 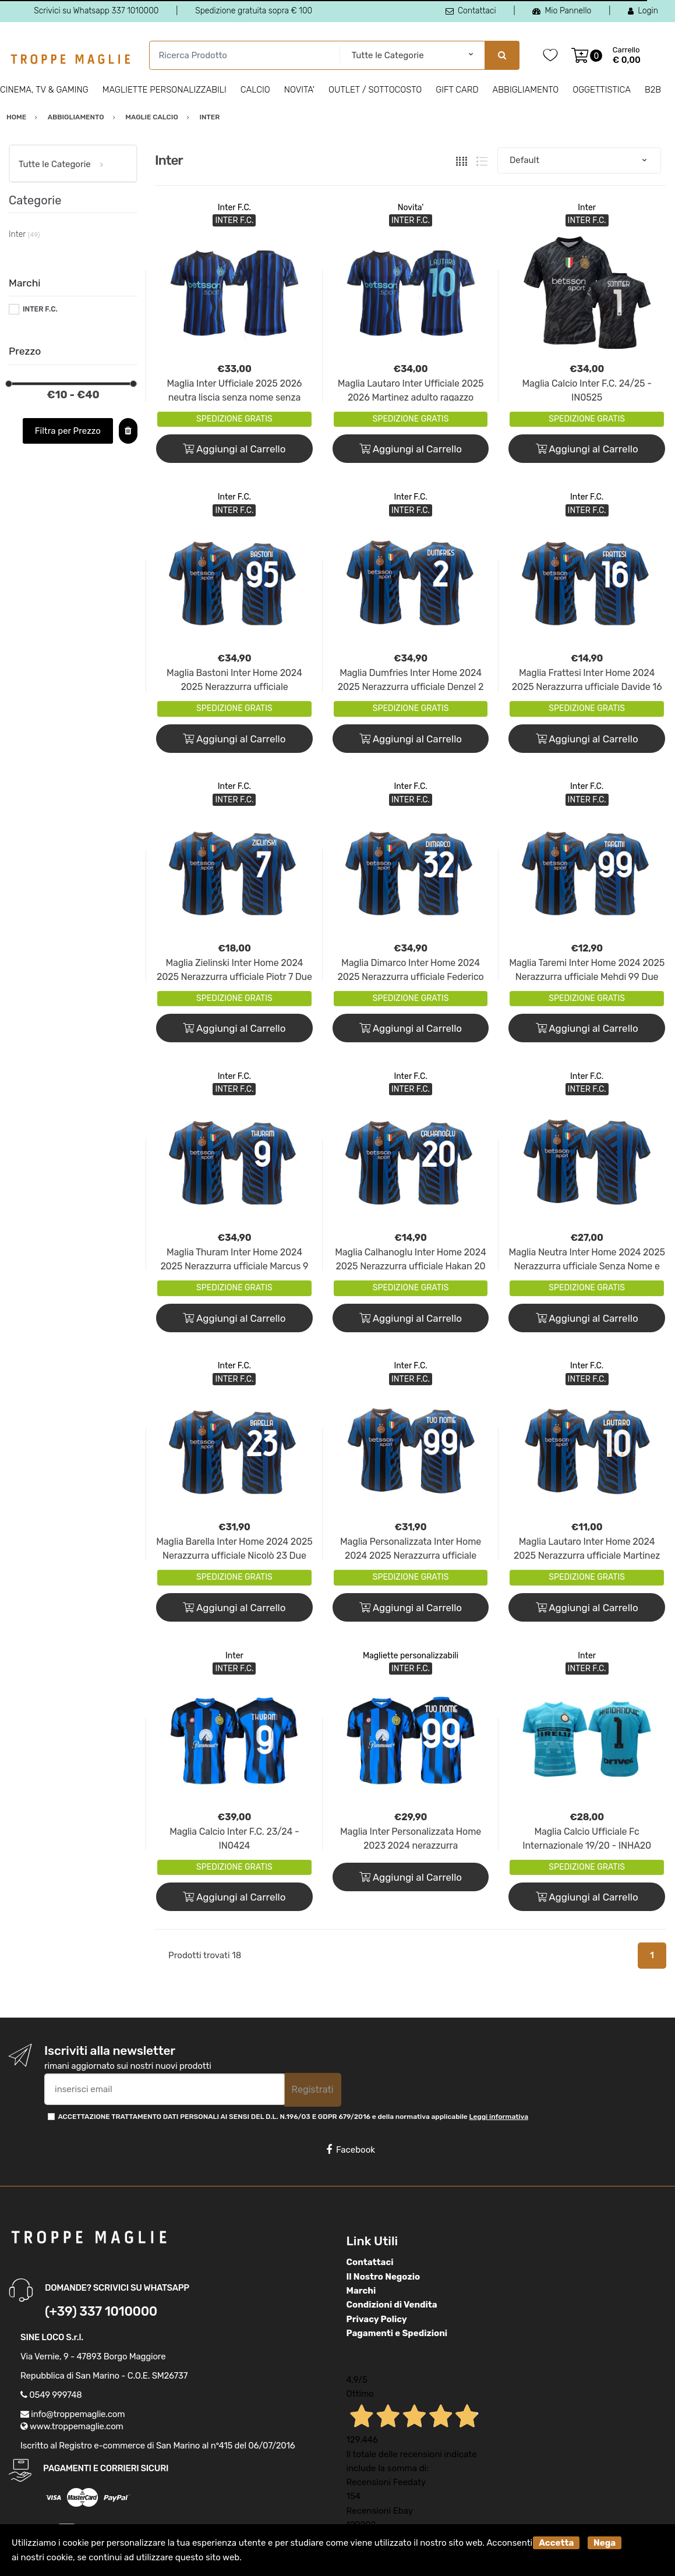 I want to click on Contattaci, so click(x=471, y=11).